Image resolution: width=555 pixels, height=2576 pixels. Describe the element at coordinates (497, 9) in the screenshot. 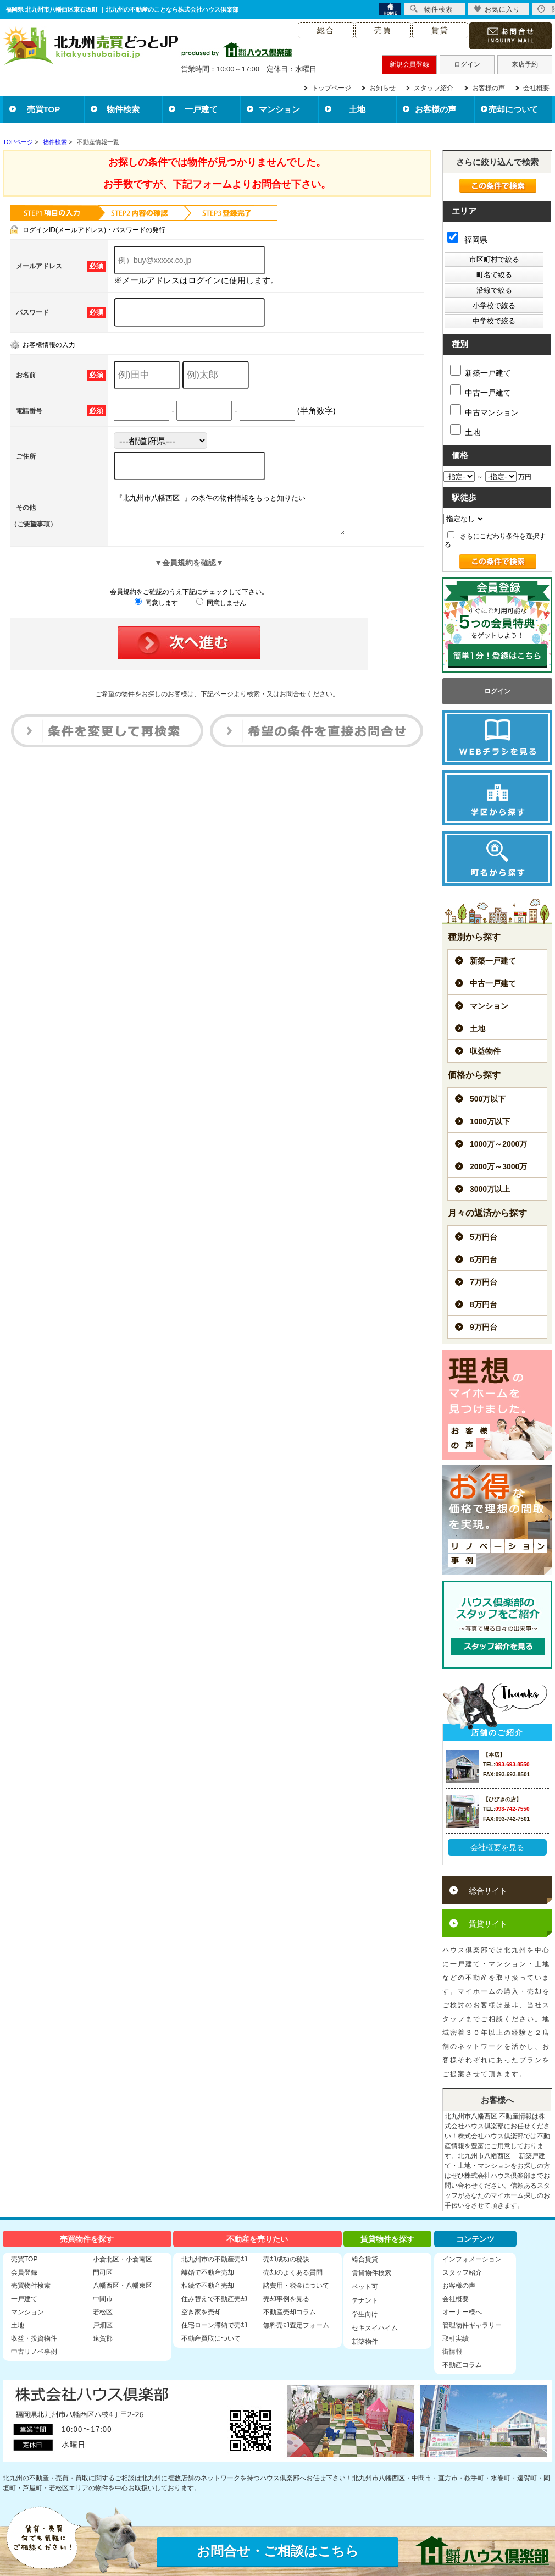

I see `お気に入り` at that location.